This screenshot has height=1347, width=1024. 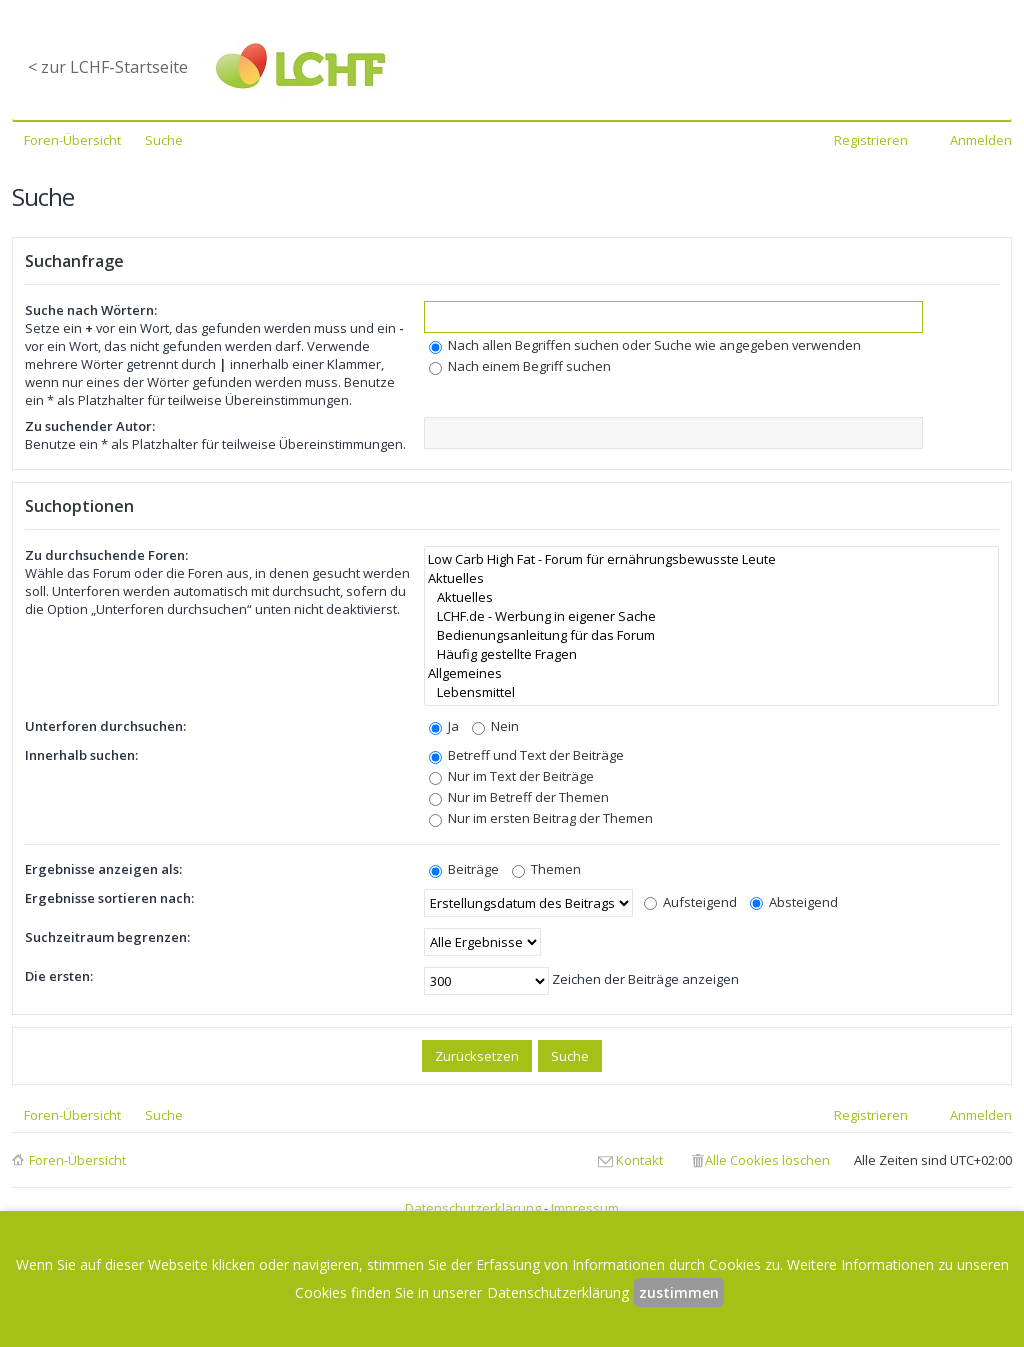 What do you see at coordinates (645, 345) in the screenshot?
I see `Nach allen Begriffen suchen oder Suche wie angegeben verwenden` at bounding box center [645, 345].